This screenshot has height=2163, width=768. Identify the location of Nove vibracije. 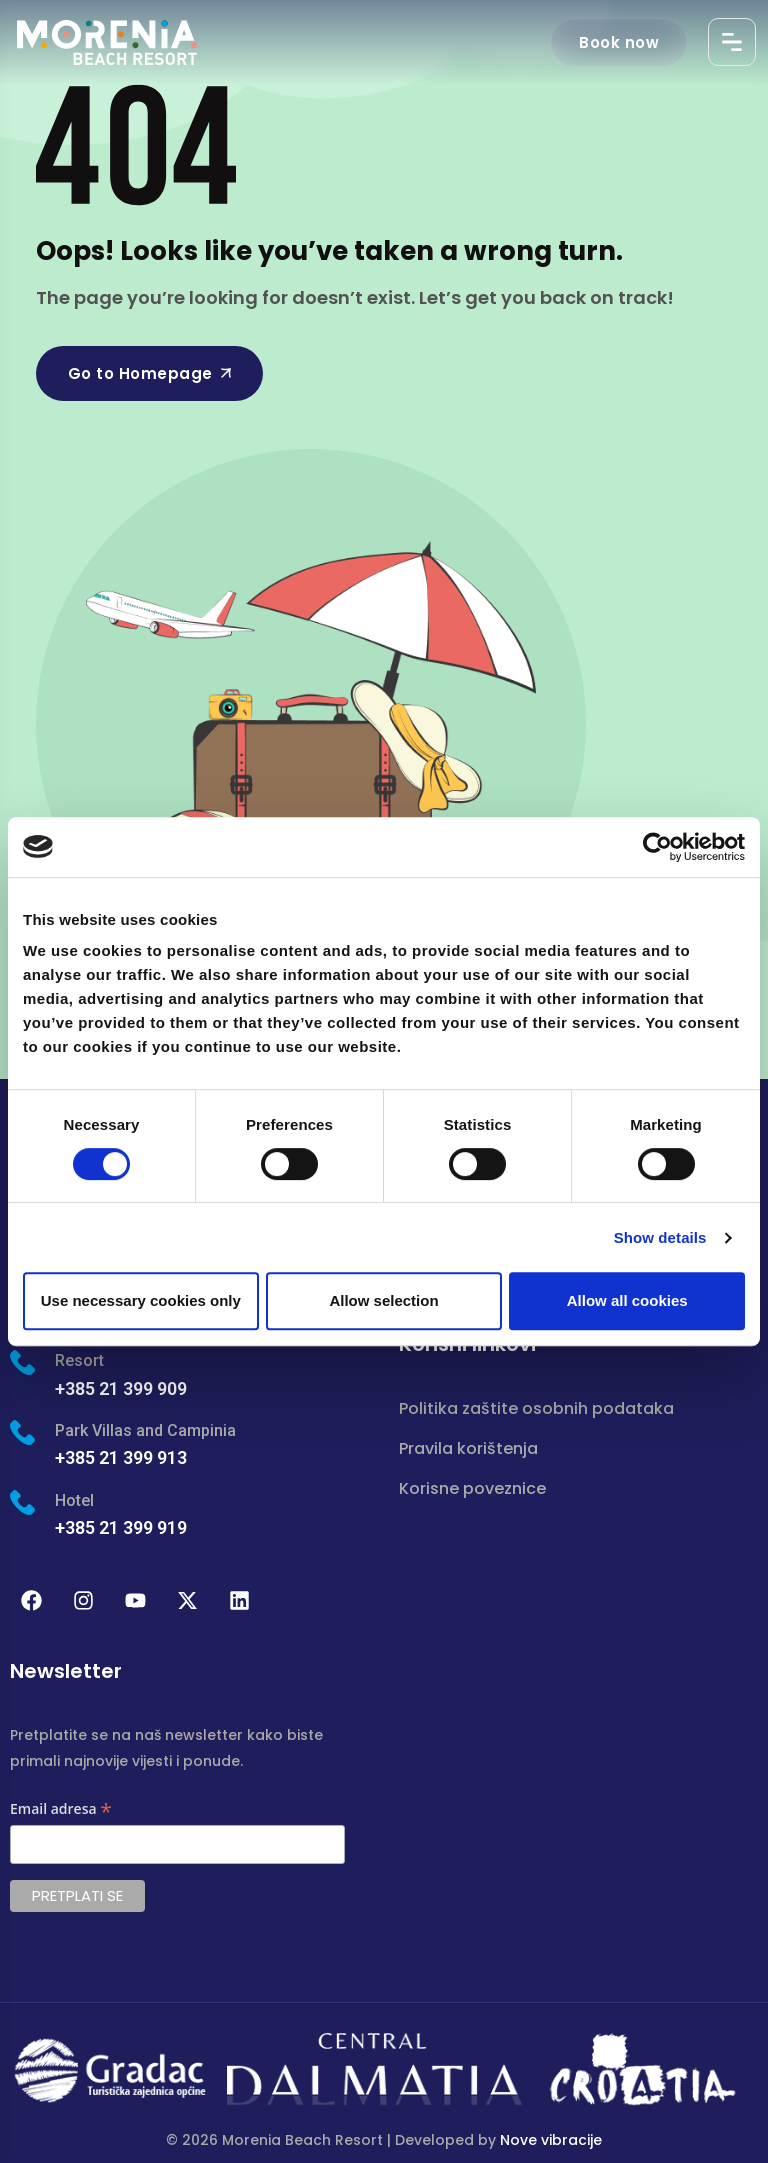
(551, 2140).